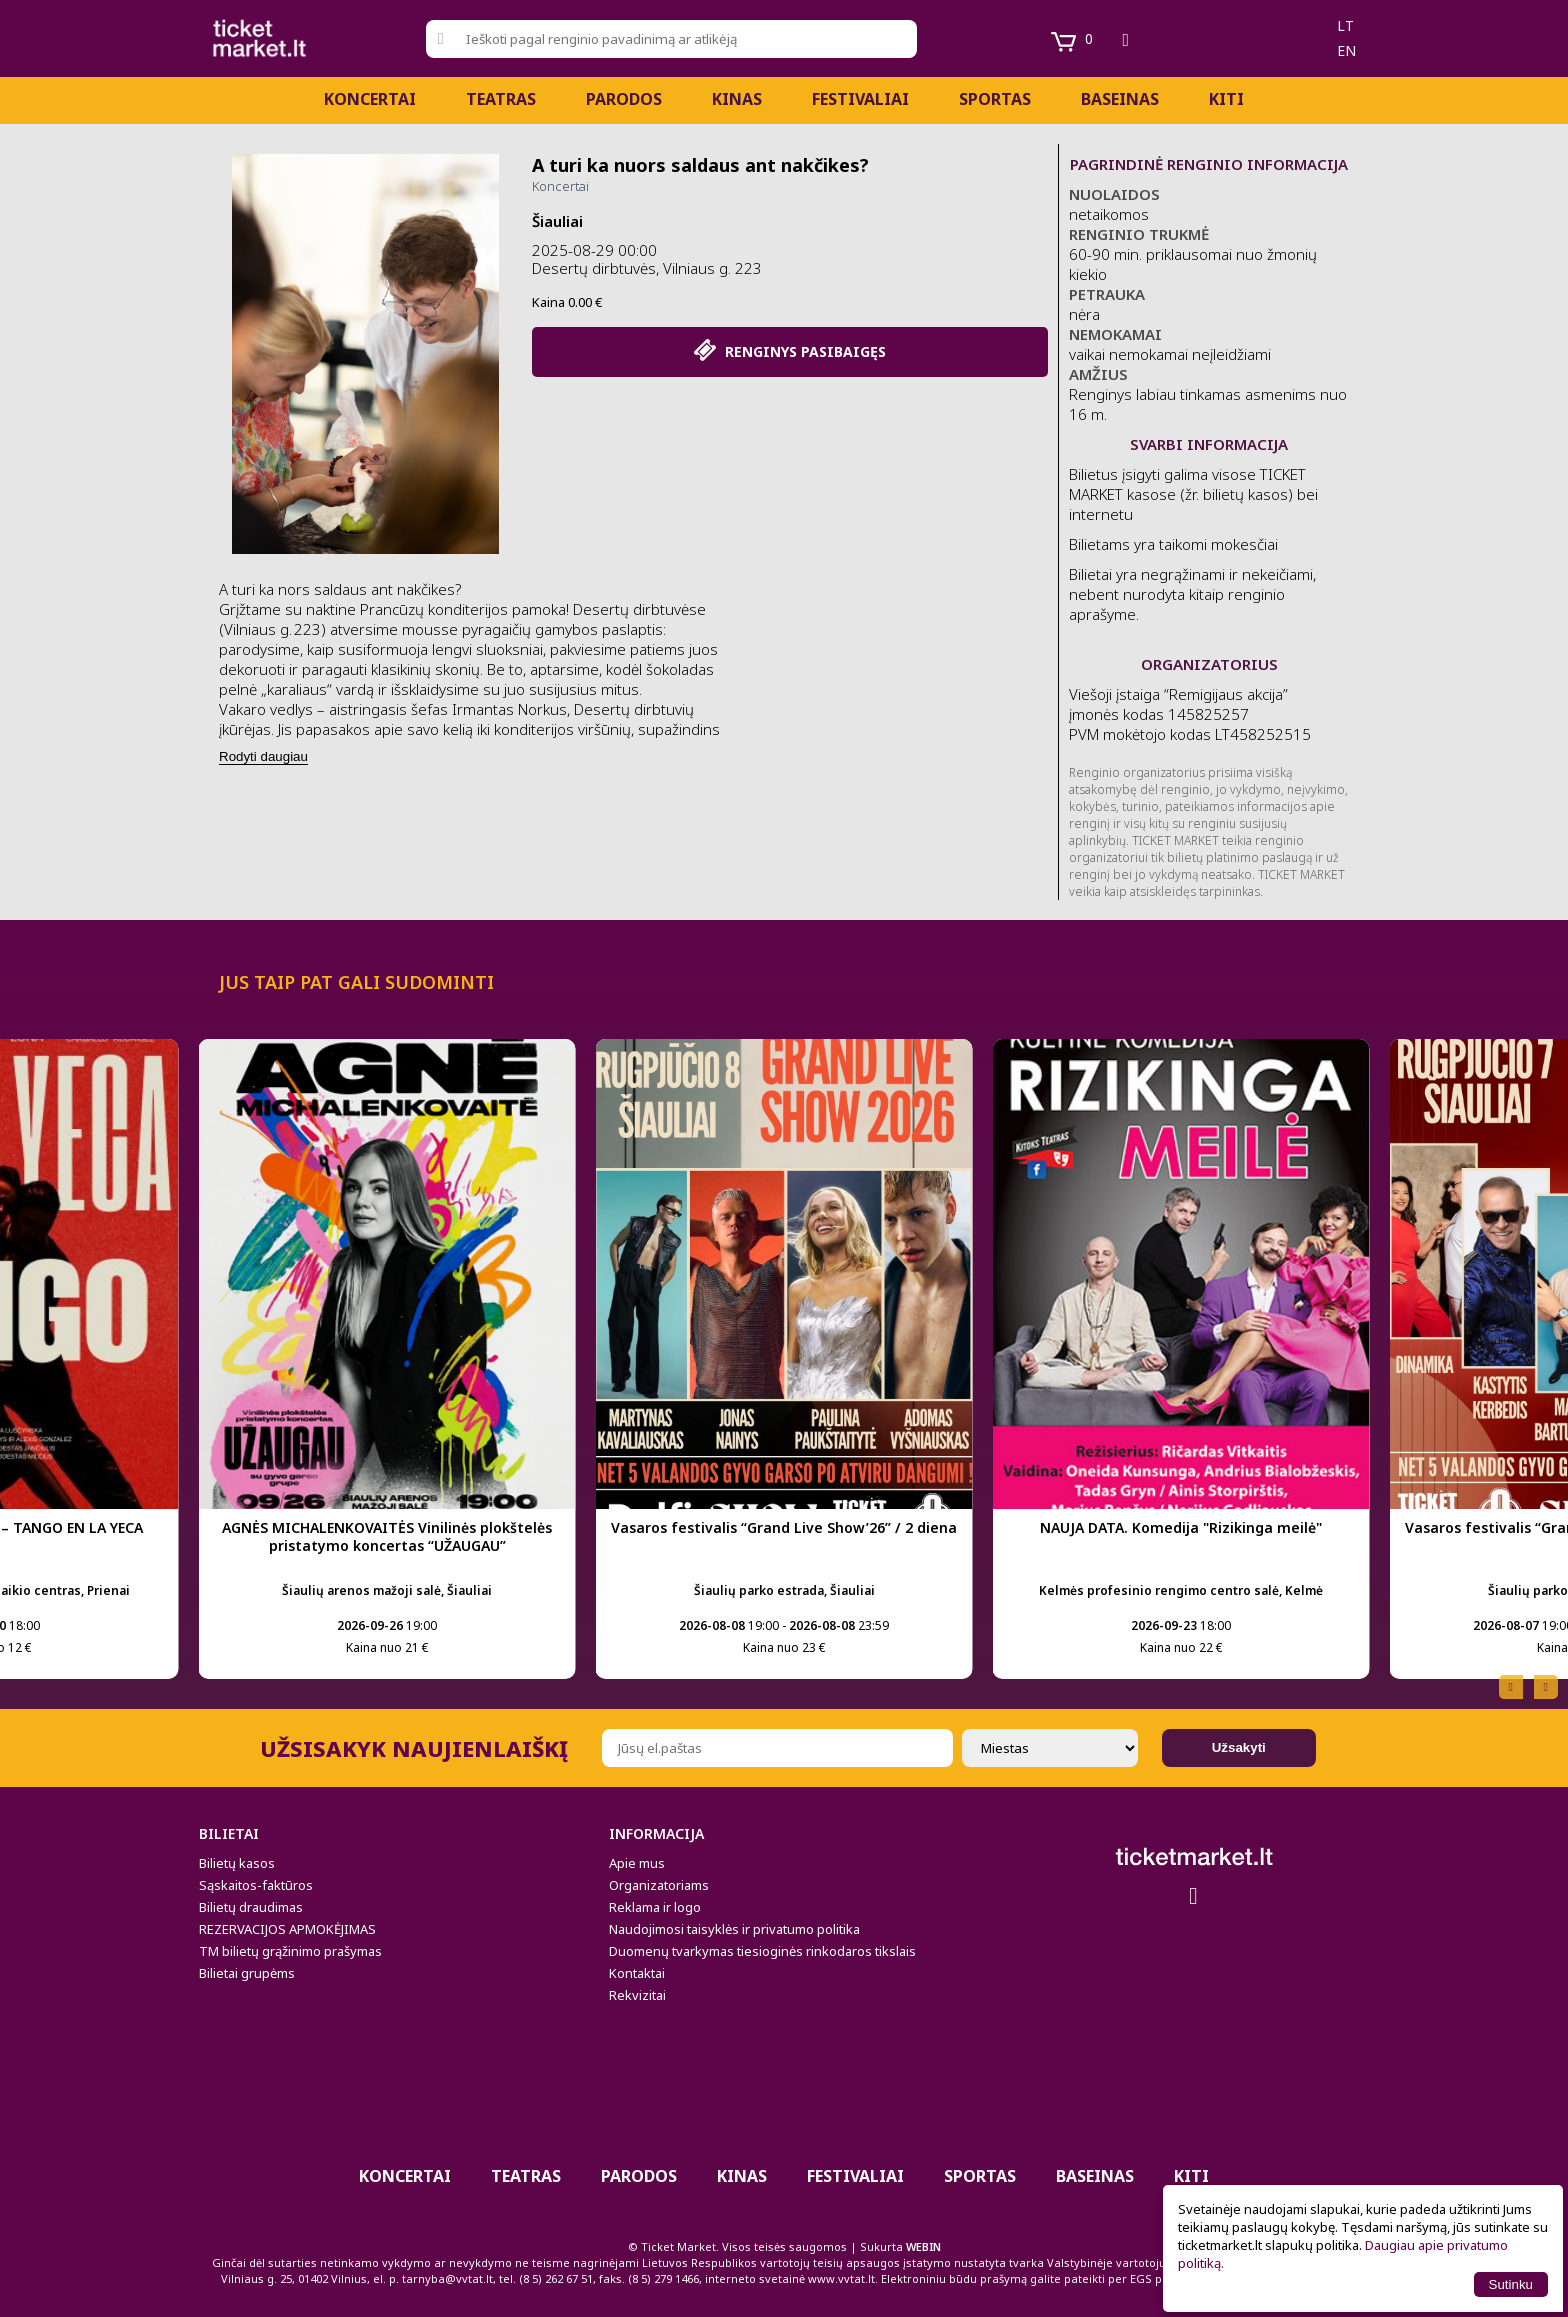 Image resolution: width=1568 pixels, height=2317 pixels. I want to click on Bilietų draudimas, so click(251, 1907).